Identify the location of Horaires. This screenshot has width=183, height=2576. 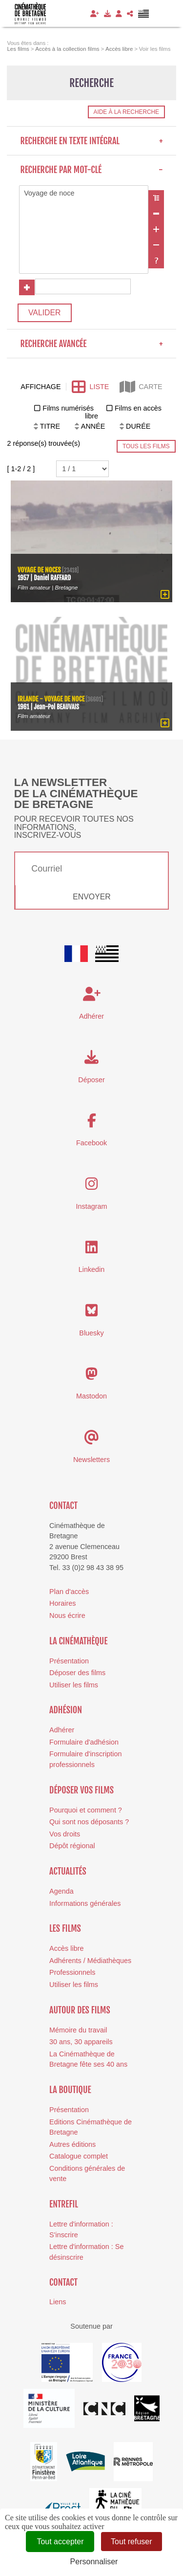
(62, 1603).